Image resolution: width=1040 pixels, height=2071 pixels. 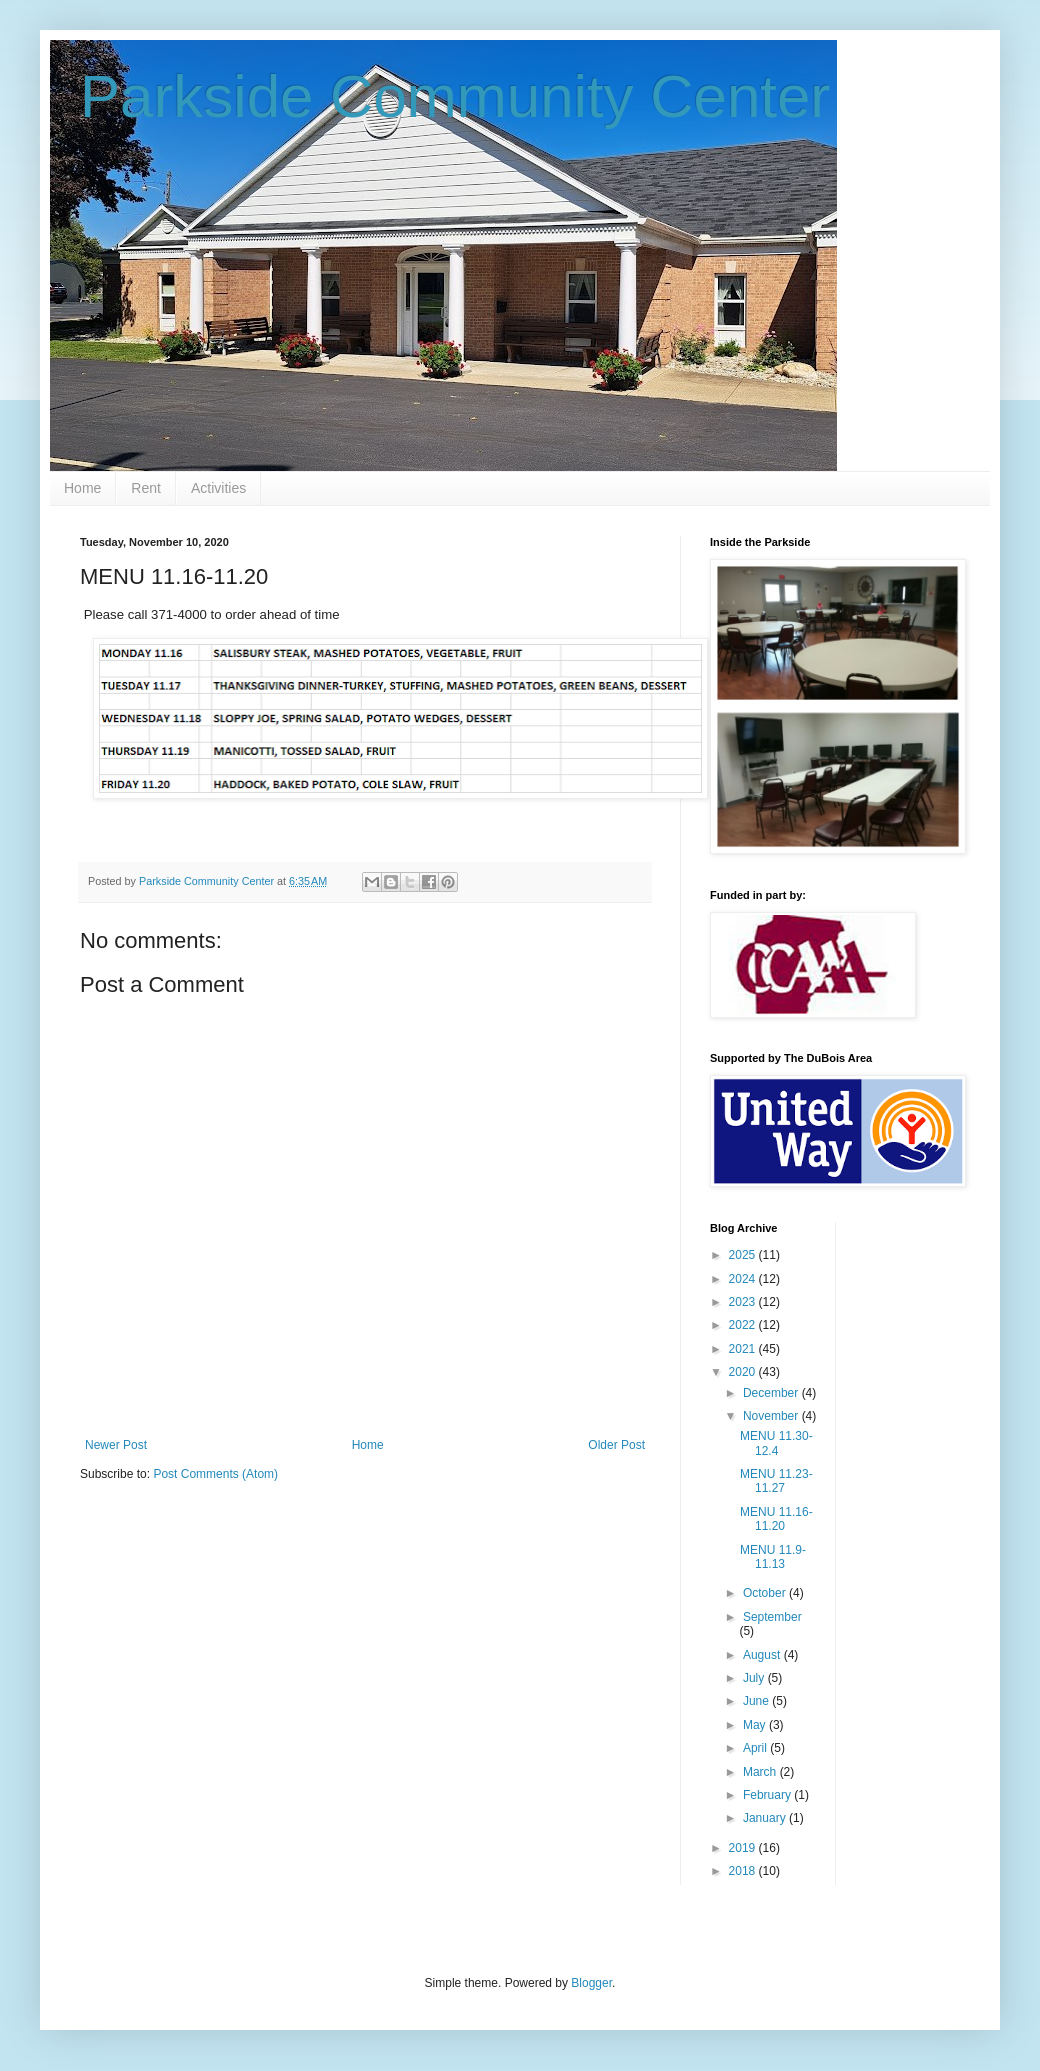 What do you see at coordinates (768, 1795) in the screenshot?
I see `February` at bounding box center [768, 1795].